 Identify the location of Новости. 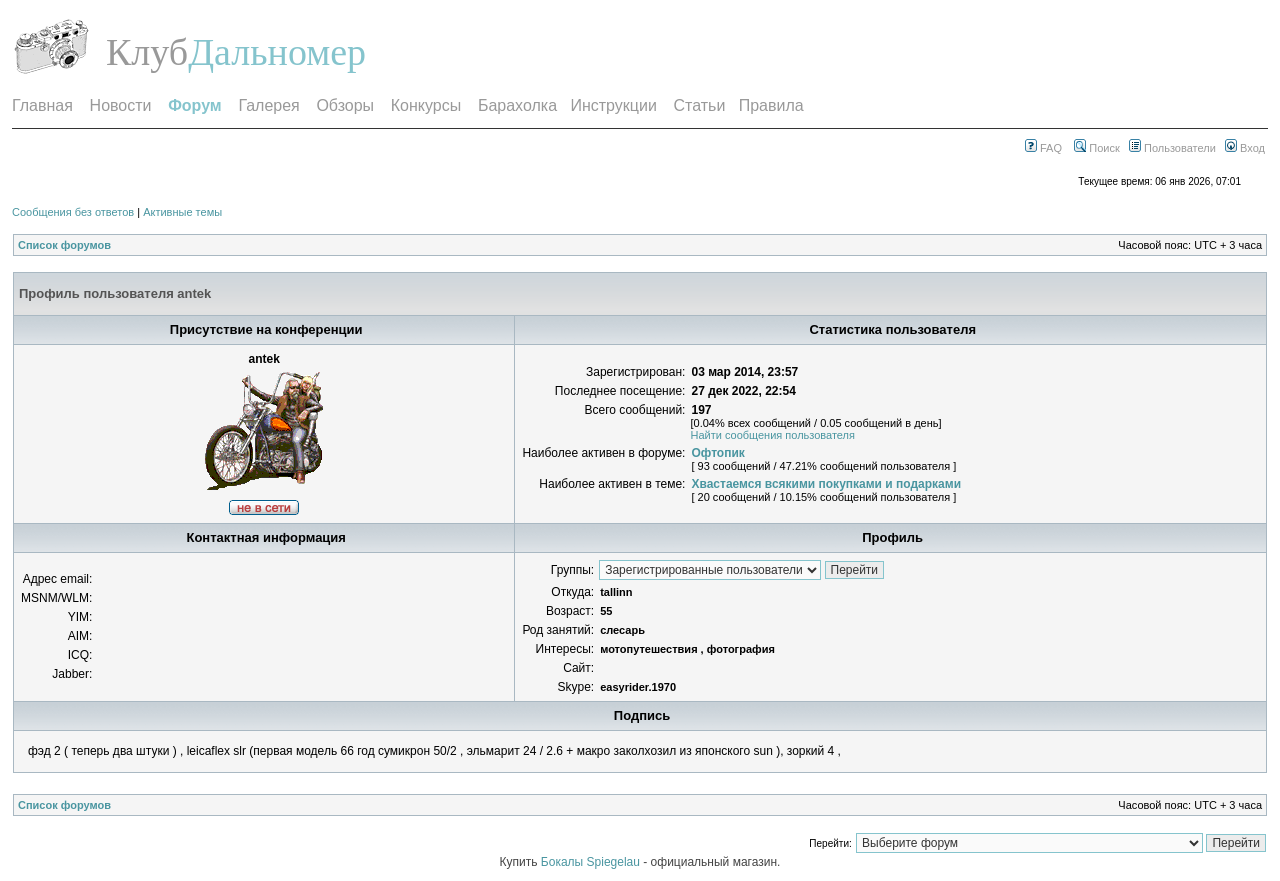
(121, 105).